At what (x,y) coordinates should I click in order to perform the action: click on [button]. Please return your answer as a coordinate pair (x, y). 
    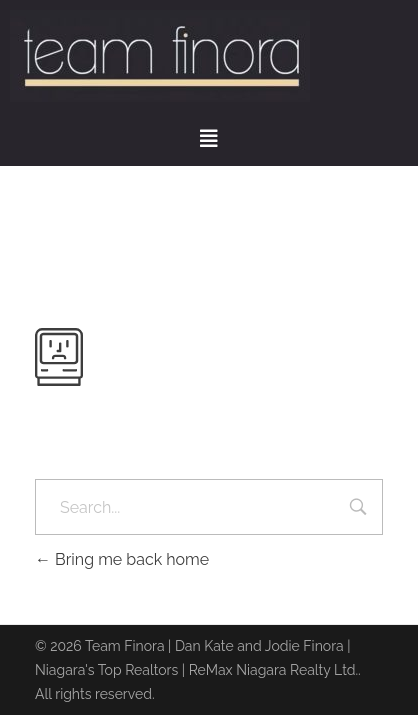
    Looking at the image, I should click on (209, 139).